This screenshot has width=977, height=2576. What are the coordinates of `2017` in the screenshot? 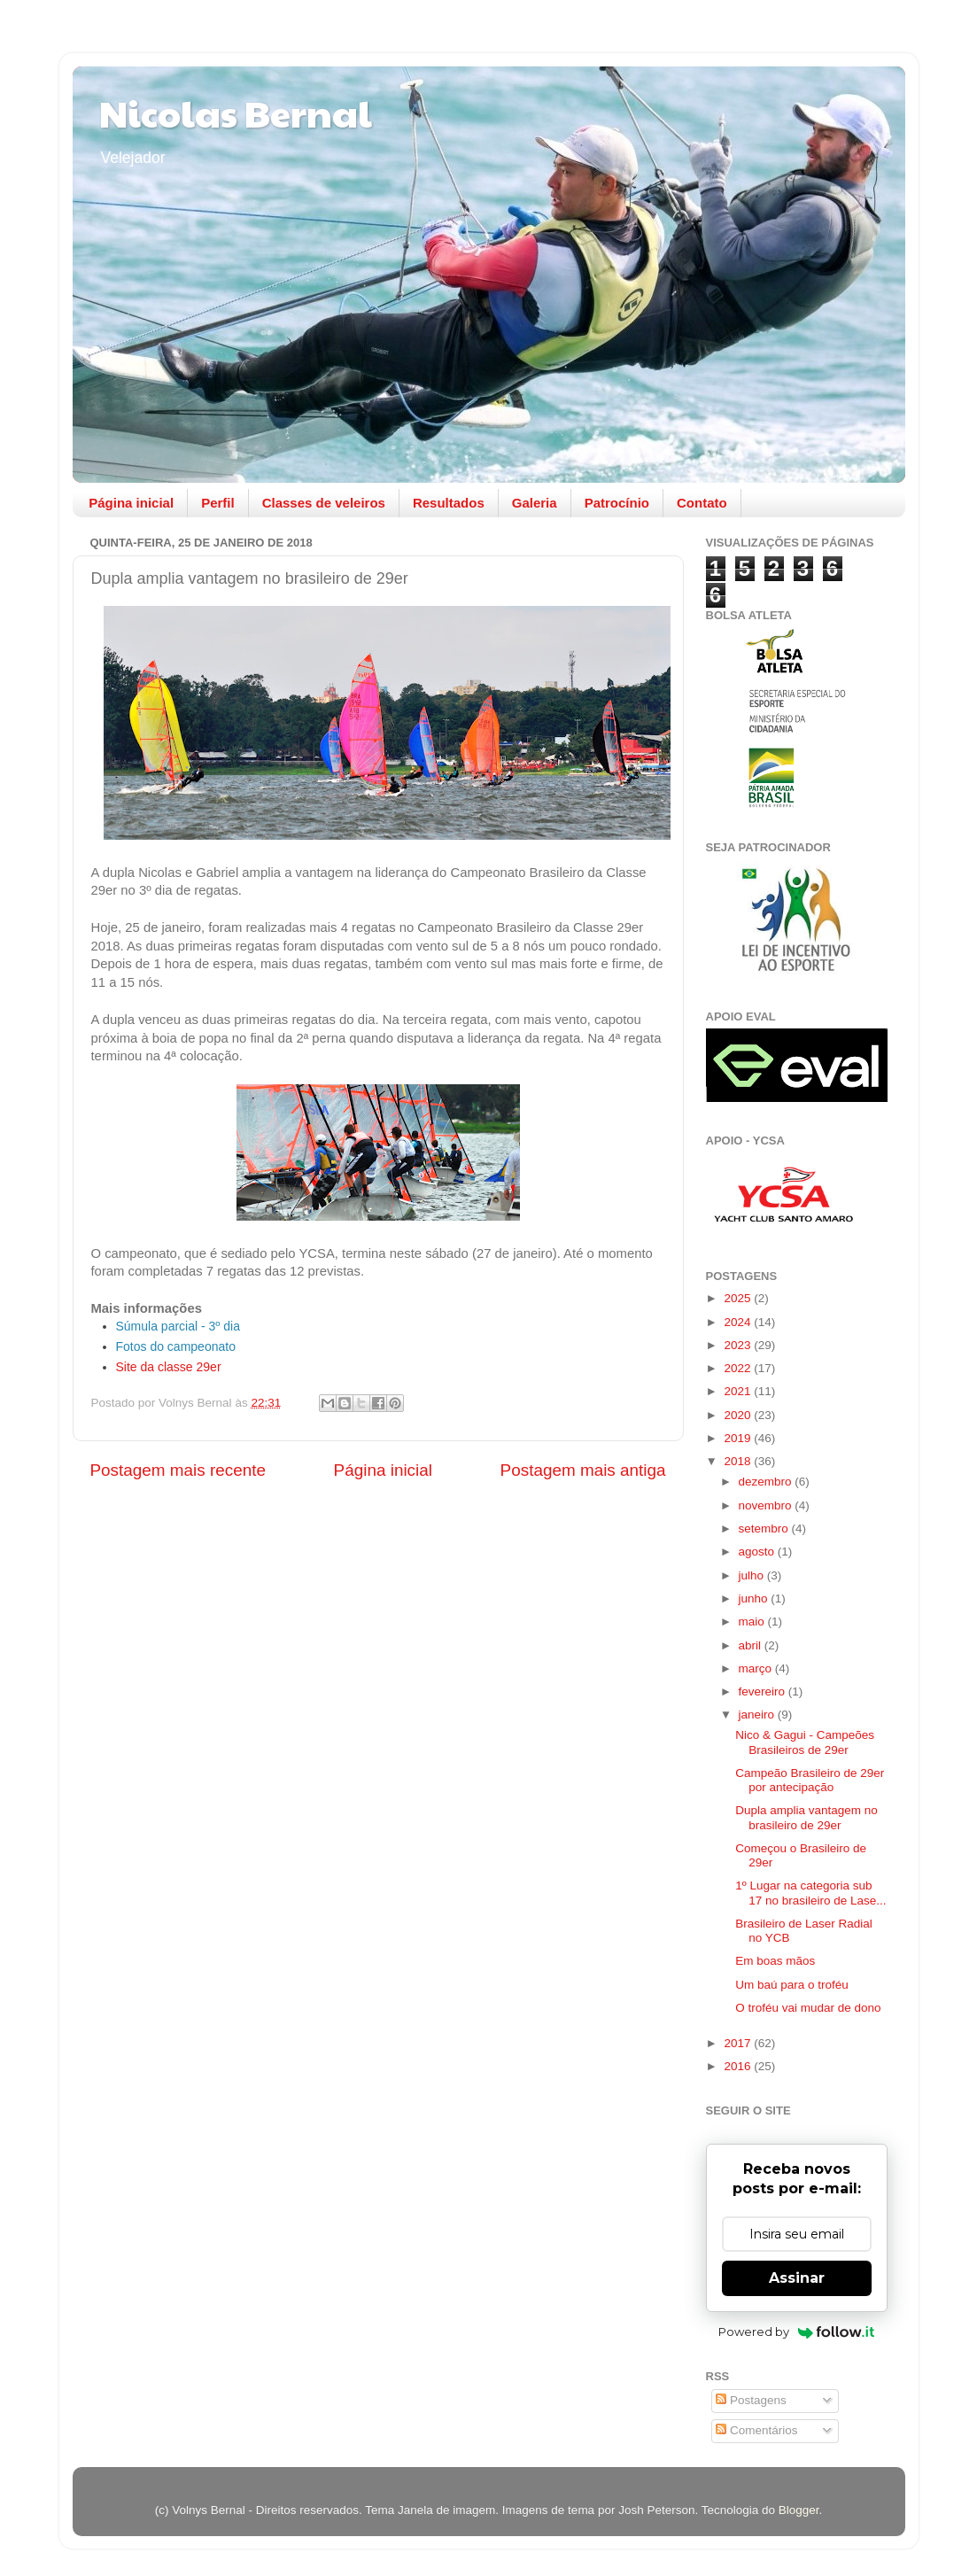 It's located at (739, 2043).